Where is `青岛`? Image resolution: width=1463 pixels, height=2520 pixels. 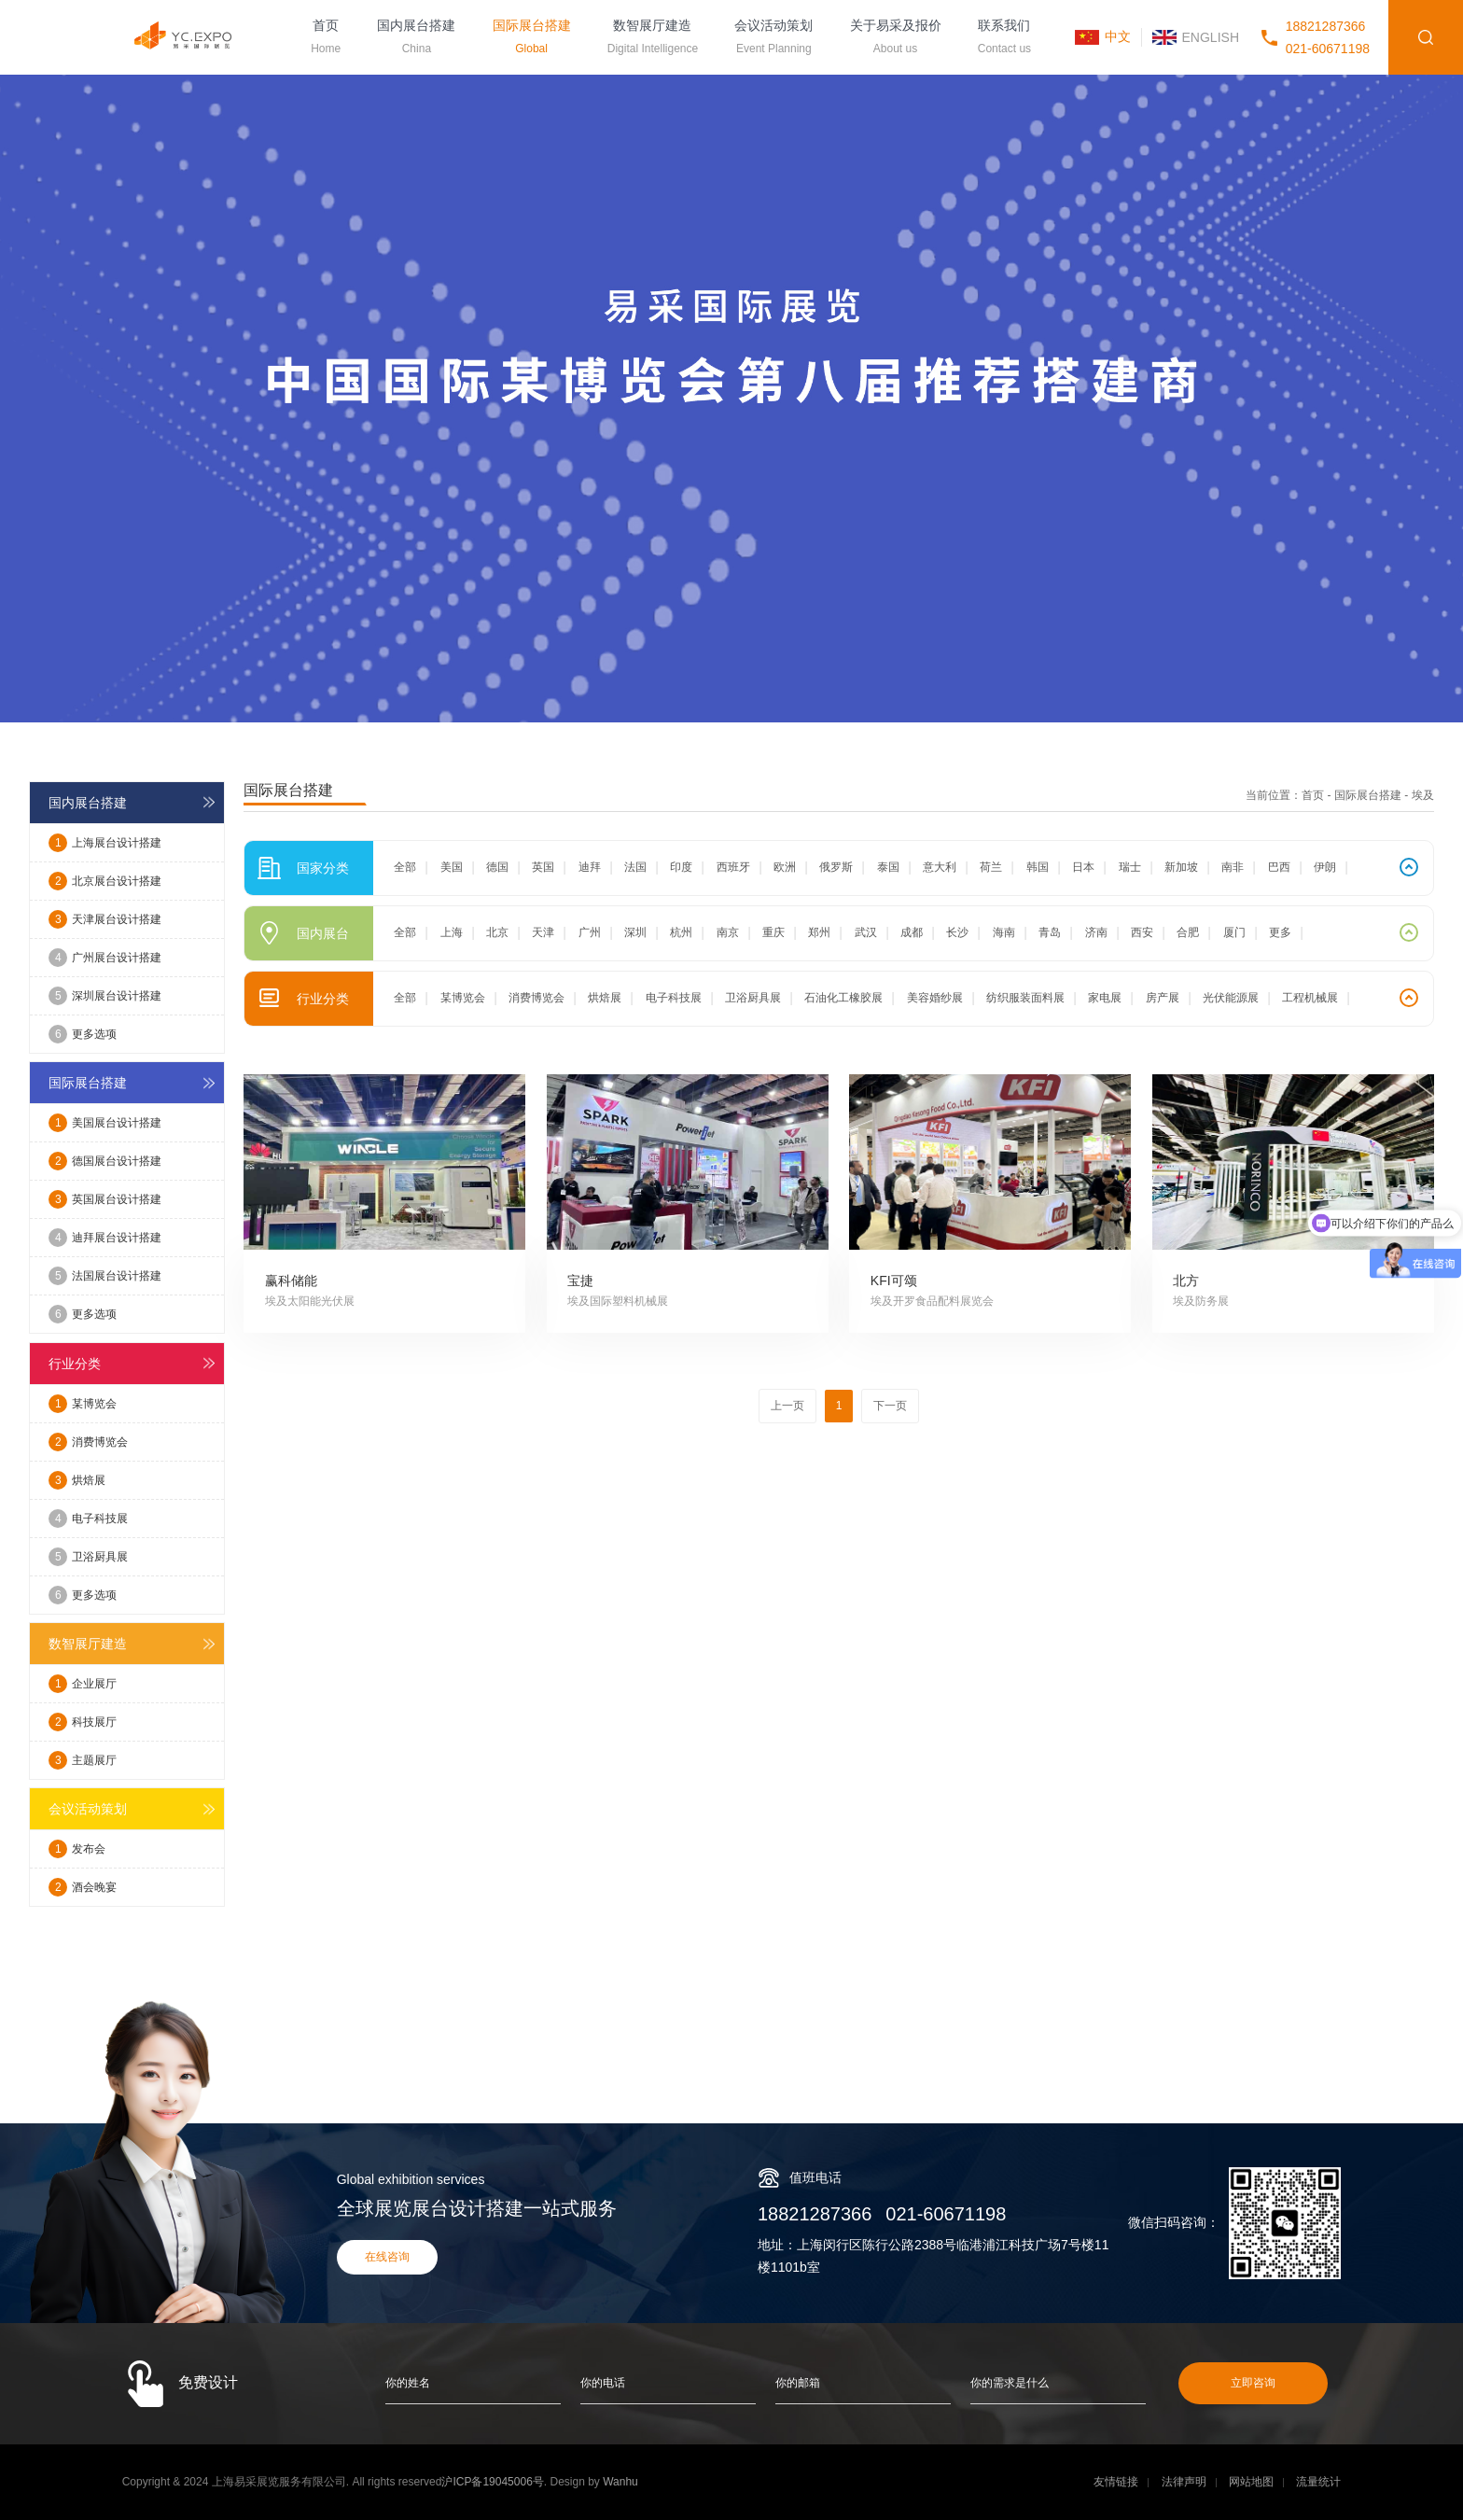 青岛 is located at coordinates (1049, 932).